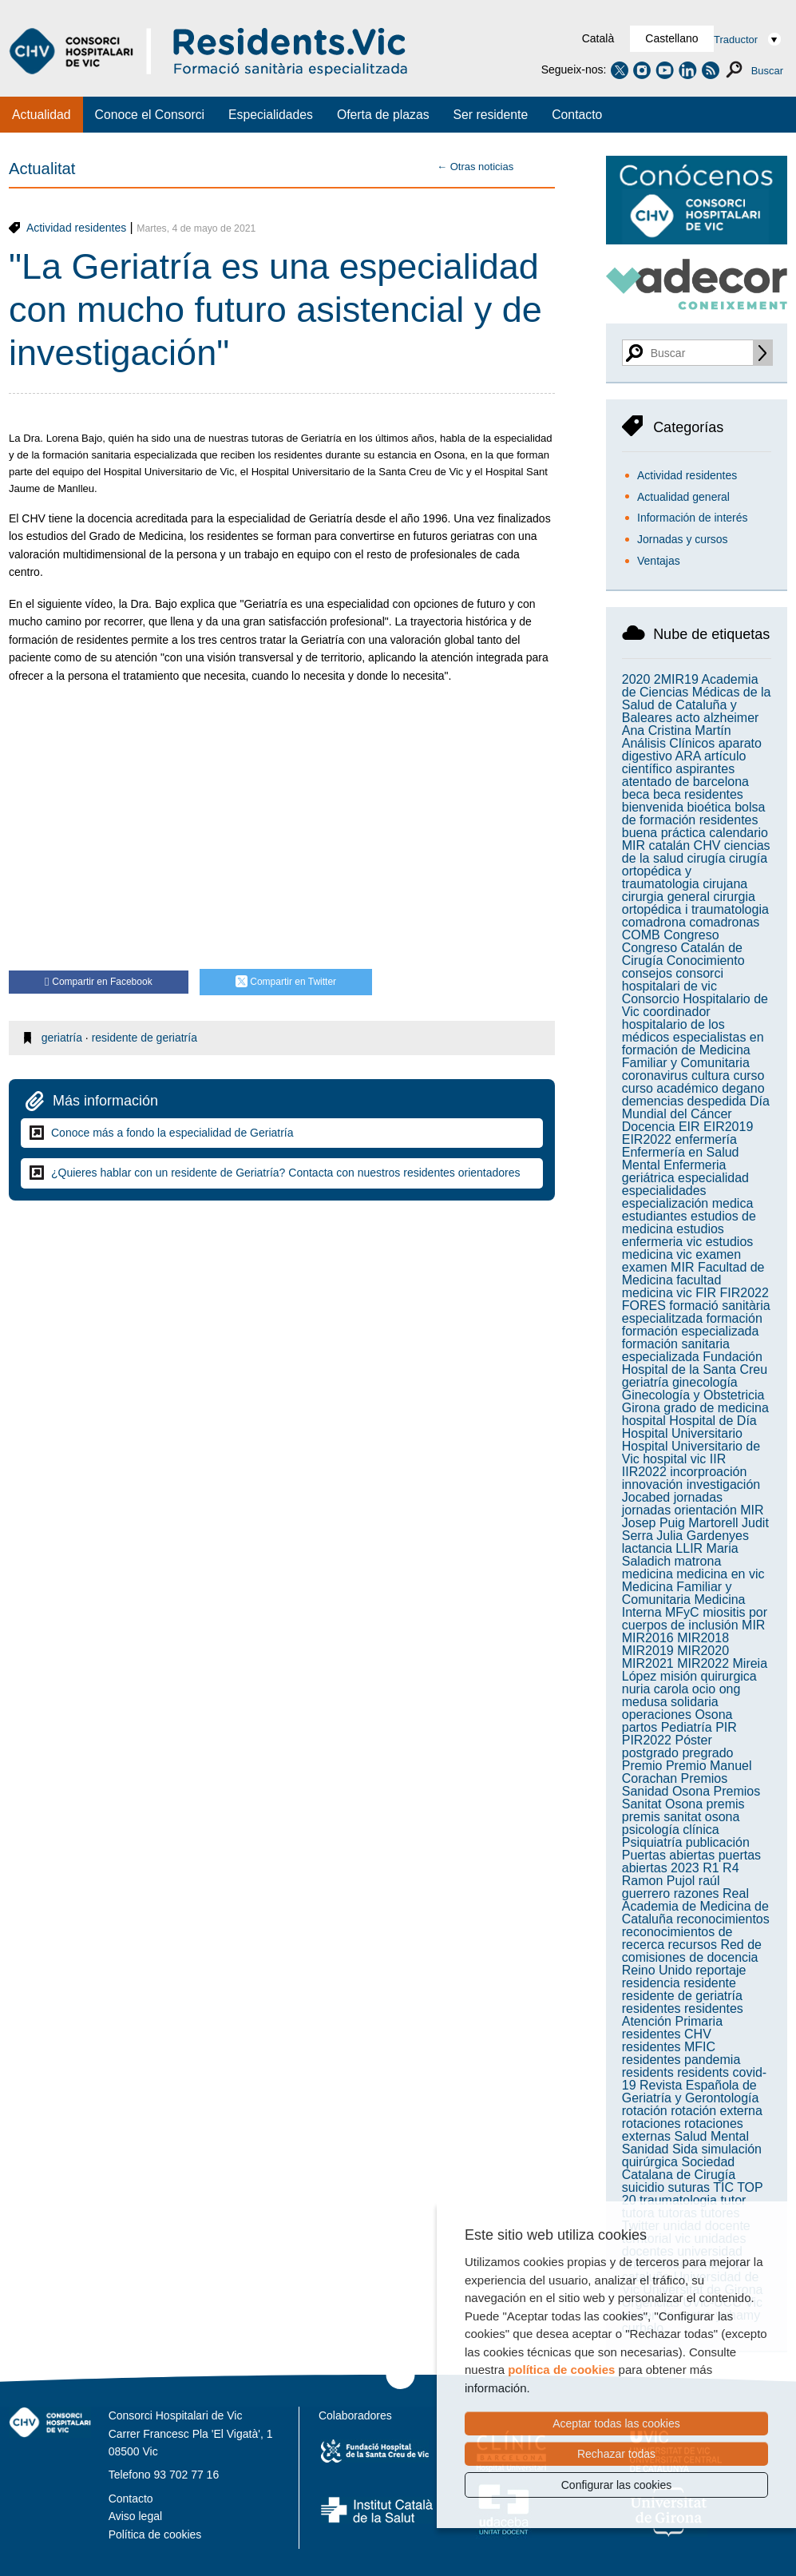  I want to click on Academia de Ciencias Médicas de la Salud de Cataluña y Baleares, so click(696, 698).